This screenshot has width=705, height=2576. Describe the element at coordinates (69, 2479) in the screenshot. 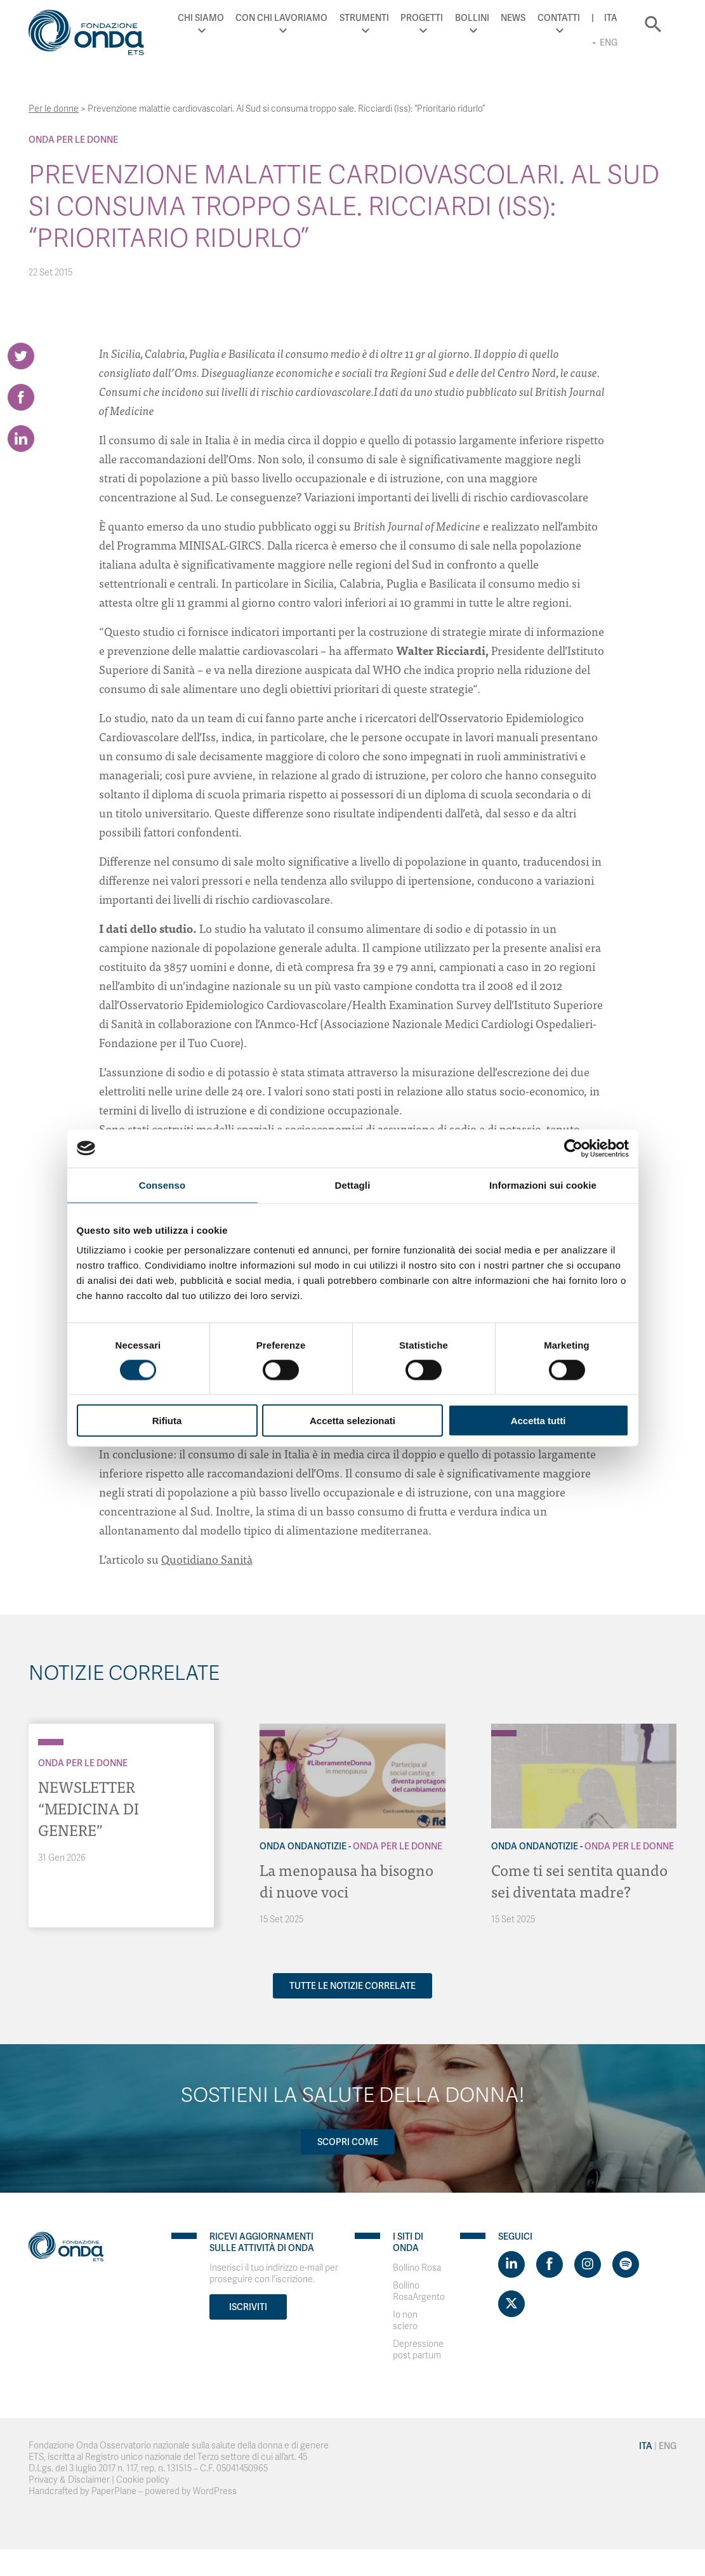

I see `Privacy & Disclaimer` at that location.